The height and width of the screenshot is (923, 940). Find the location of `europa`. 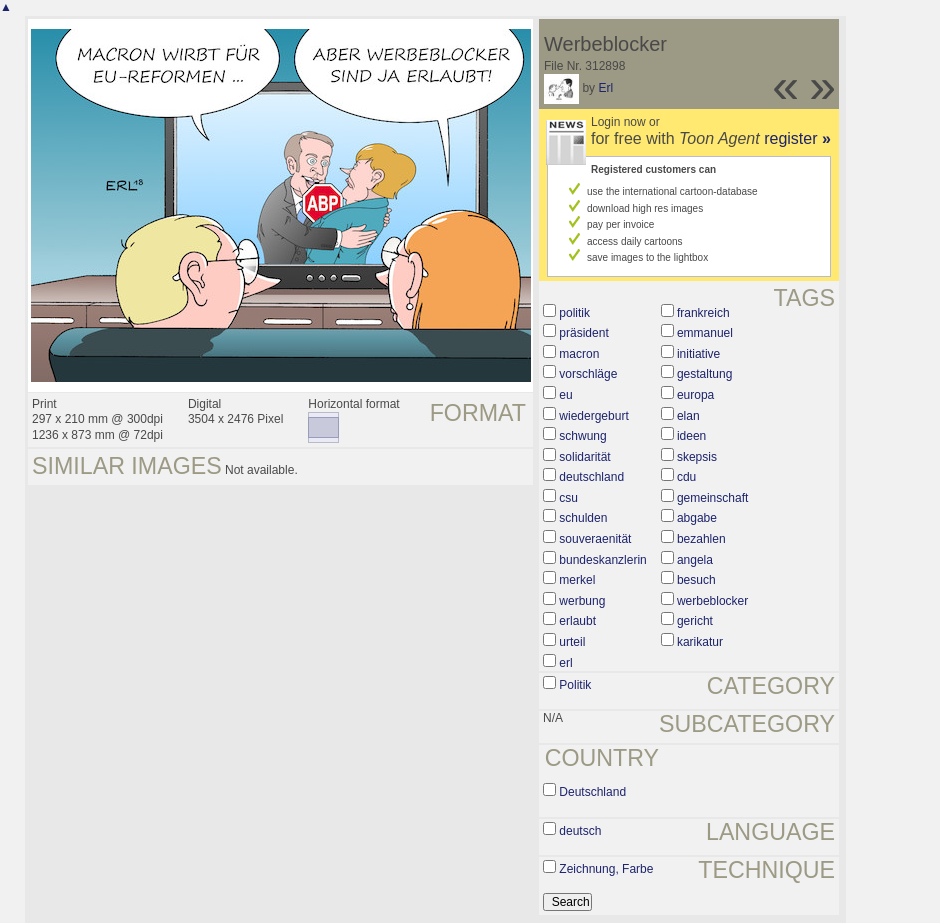

europa is located at coordinates (695, 395).